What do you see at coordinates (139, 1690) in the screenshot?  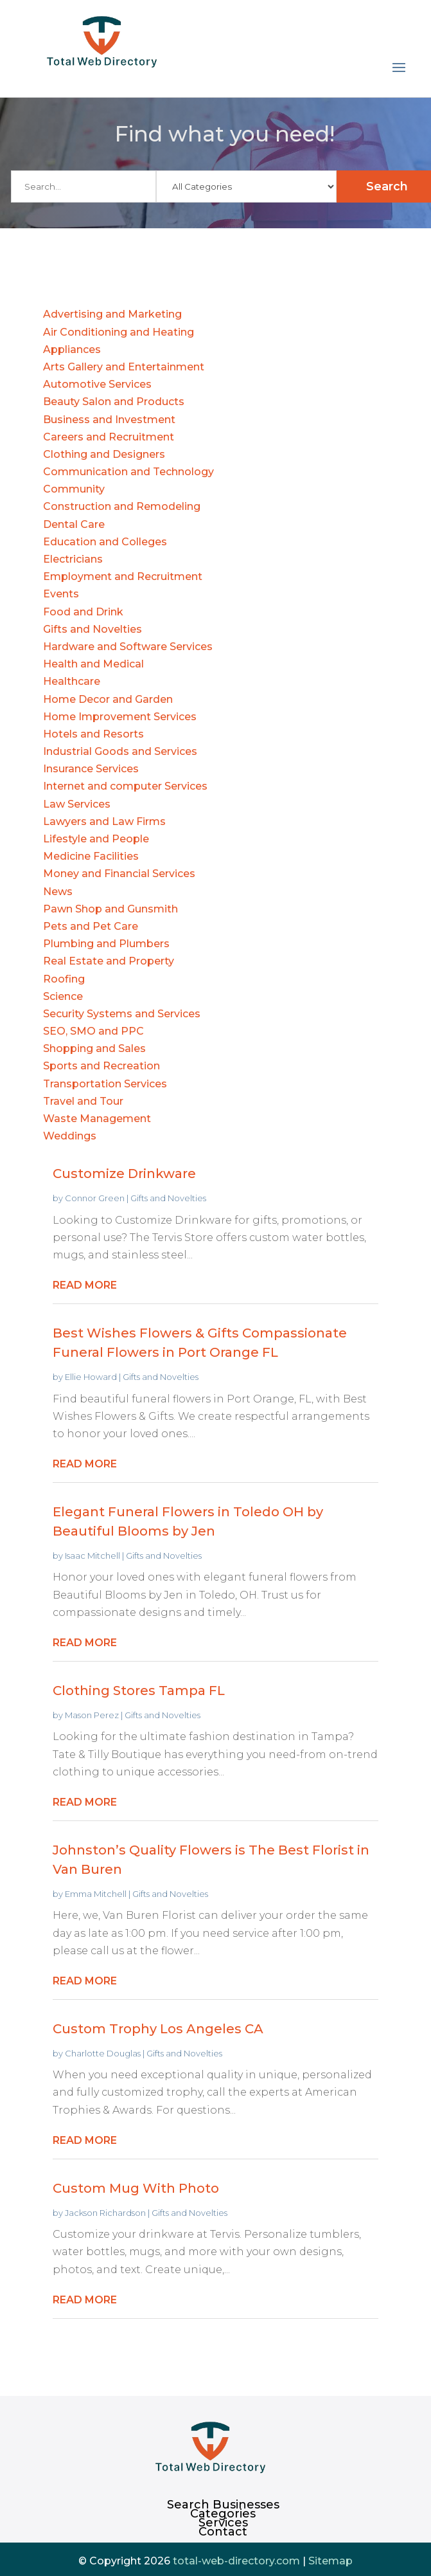 I see `Clothing Stores Tampa FL` at bounding box center [139, 1690].